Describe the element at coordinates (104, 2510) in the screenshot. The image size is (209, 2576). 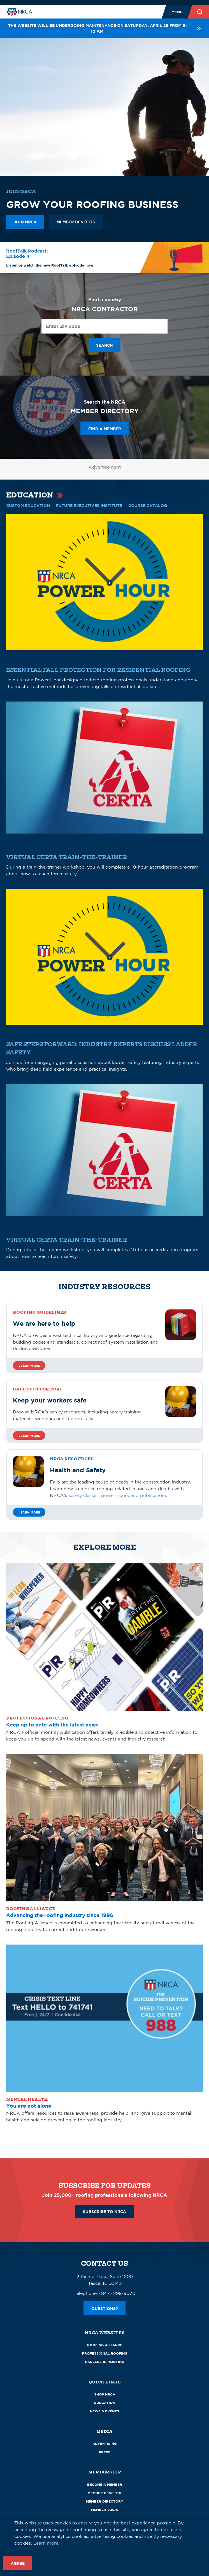
I see `Member Login` at that location.